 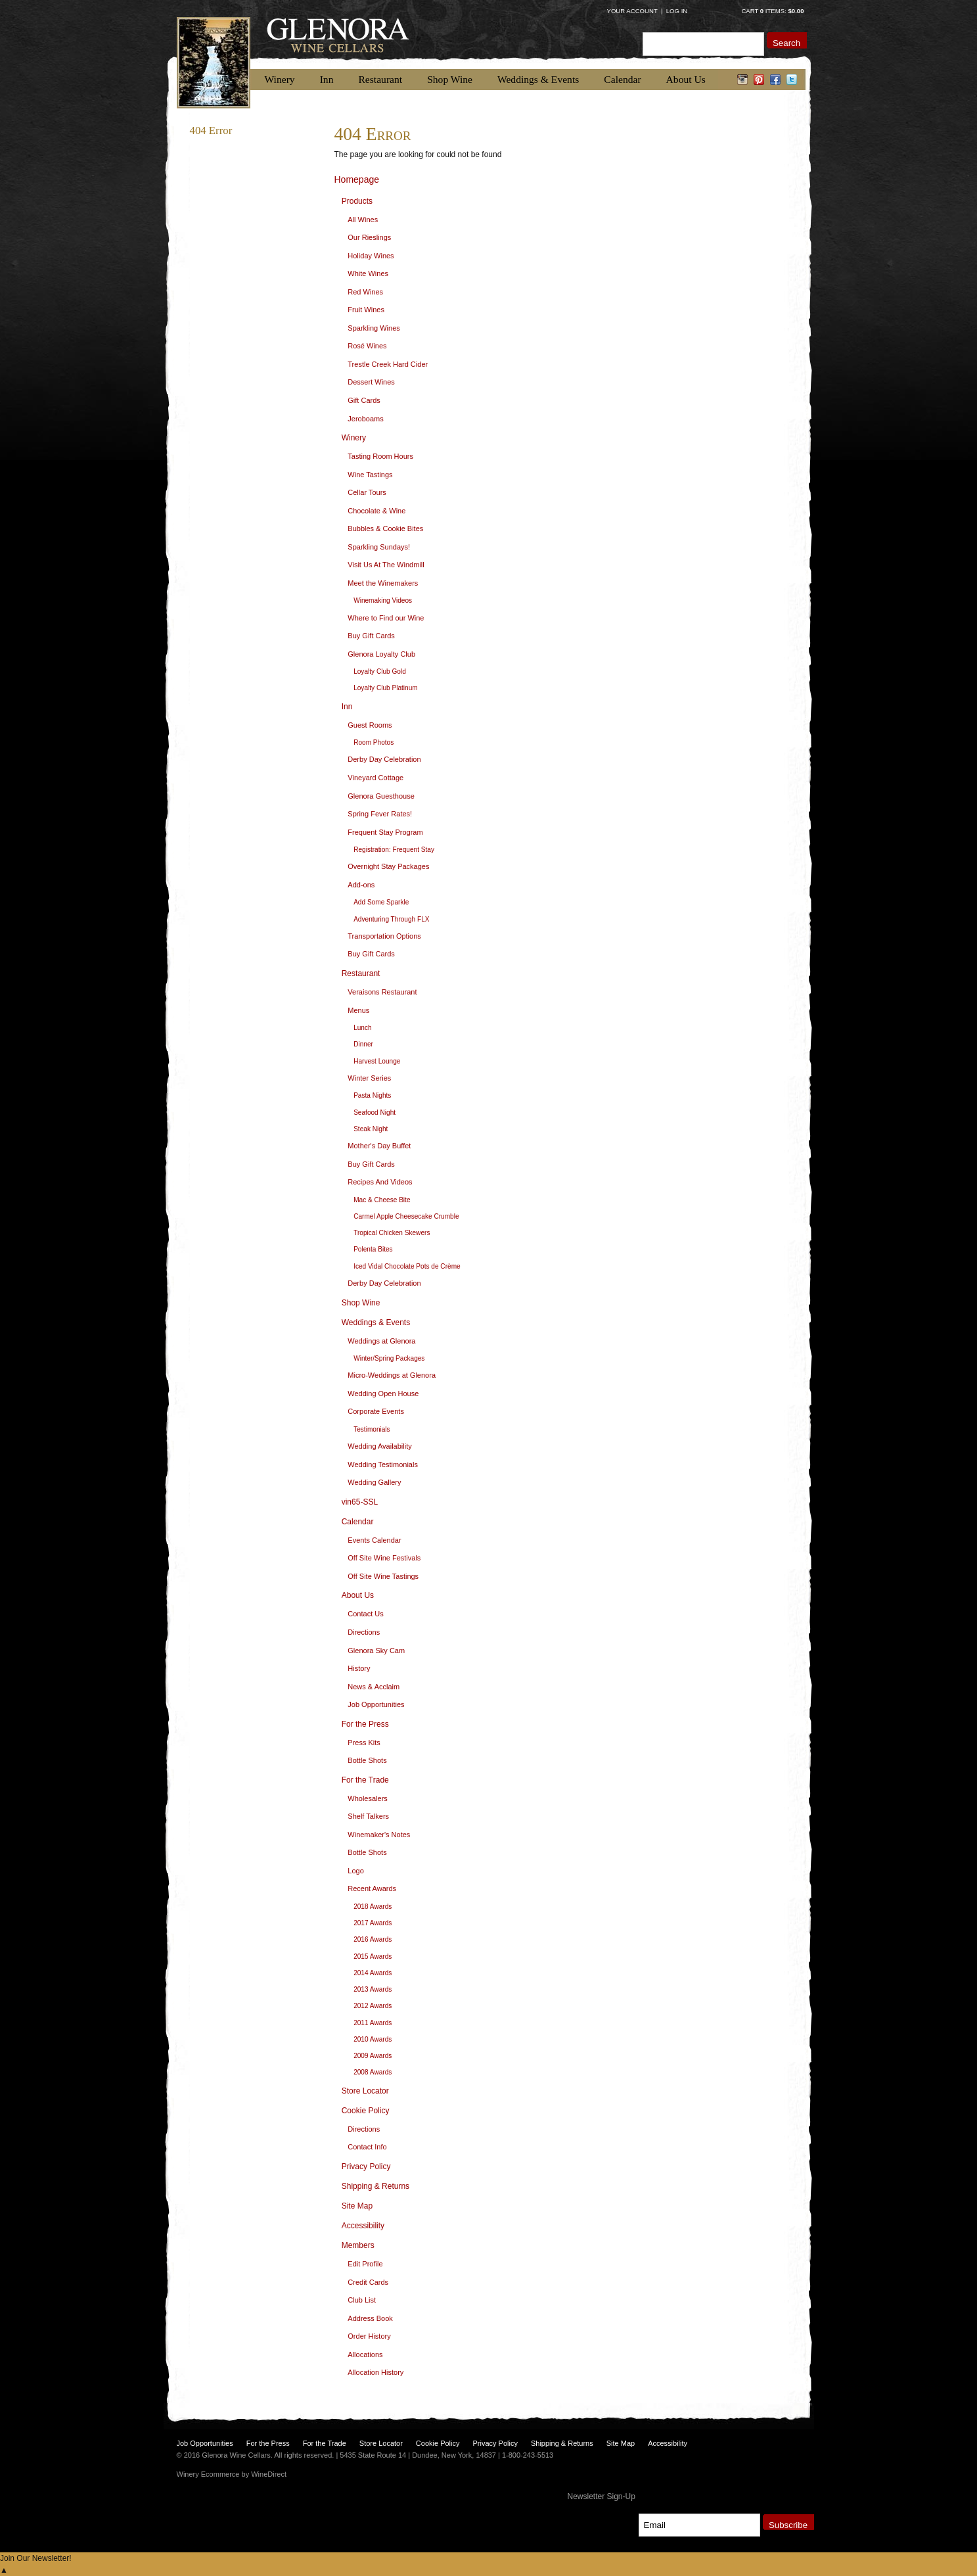 I want to click on Our Rieslings, so click(x=369, y=237).